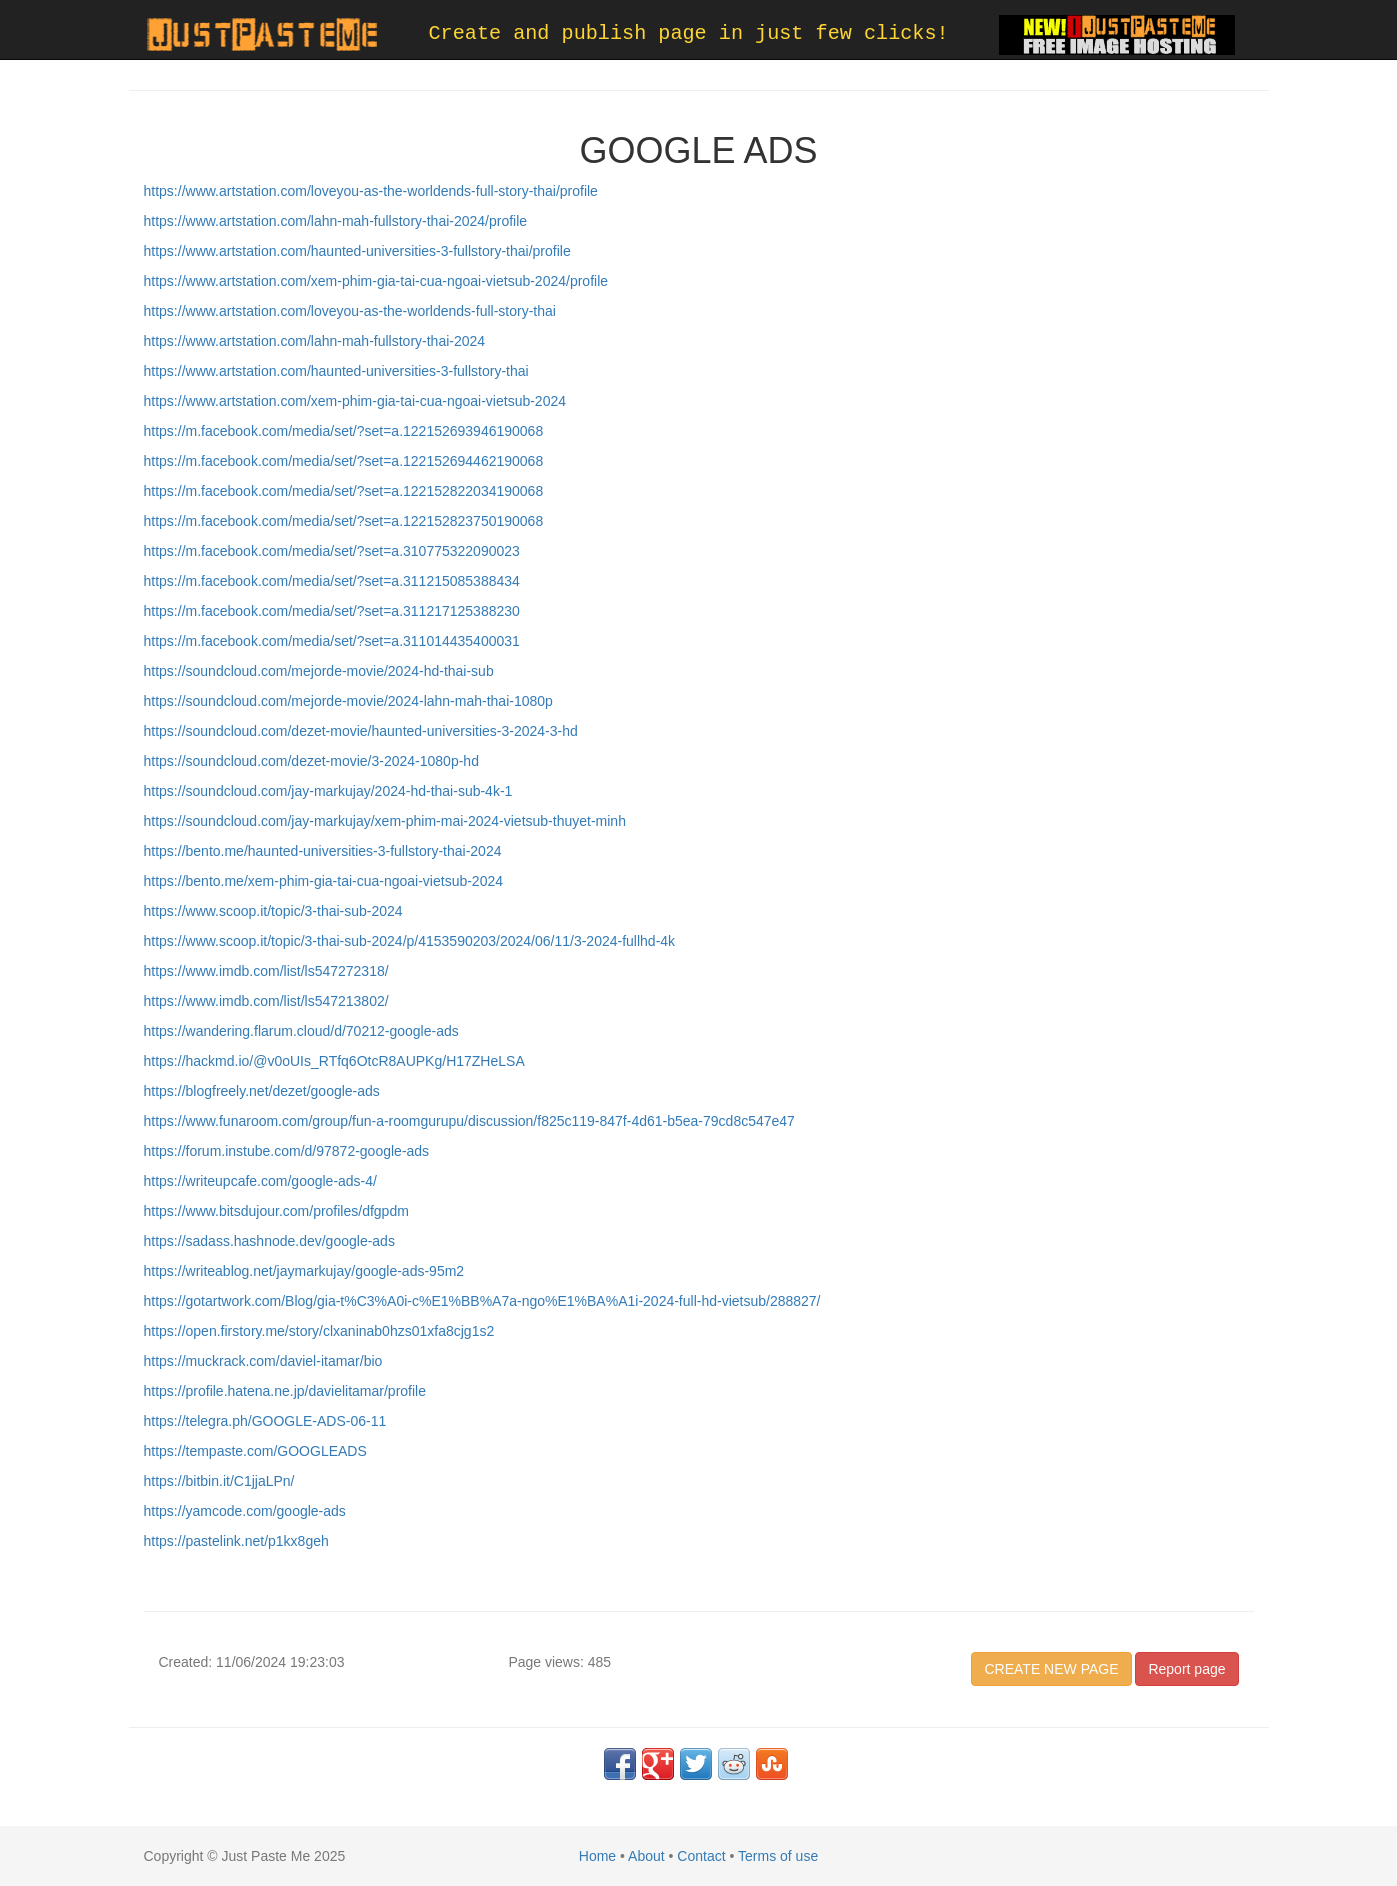  Describe the element at coordinates (332, 611) in the screenshot. I see `https://m.facebook.com/media/set/?set=a.311217125388230` at that location.